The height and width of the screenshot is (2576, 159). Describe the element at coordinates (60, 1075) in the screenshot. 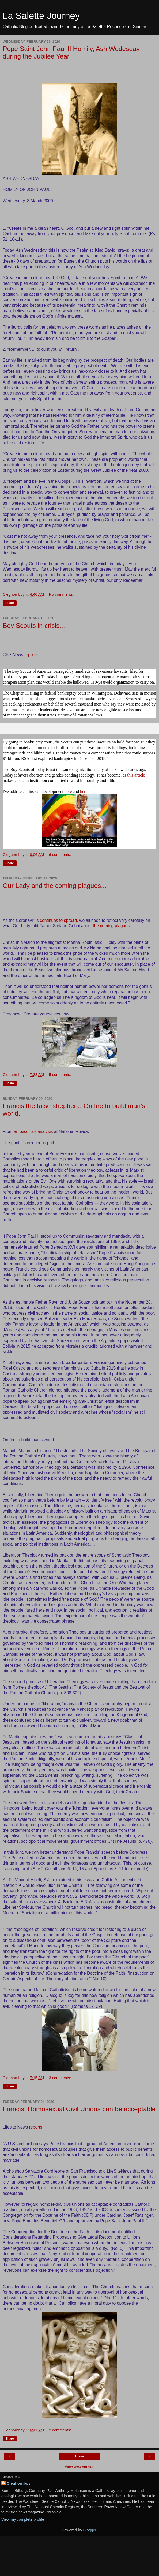

I see `5 comments:` at that location.